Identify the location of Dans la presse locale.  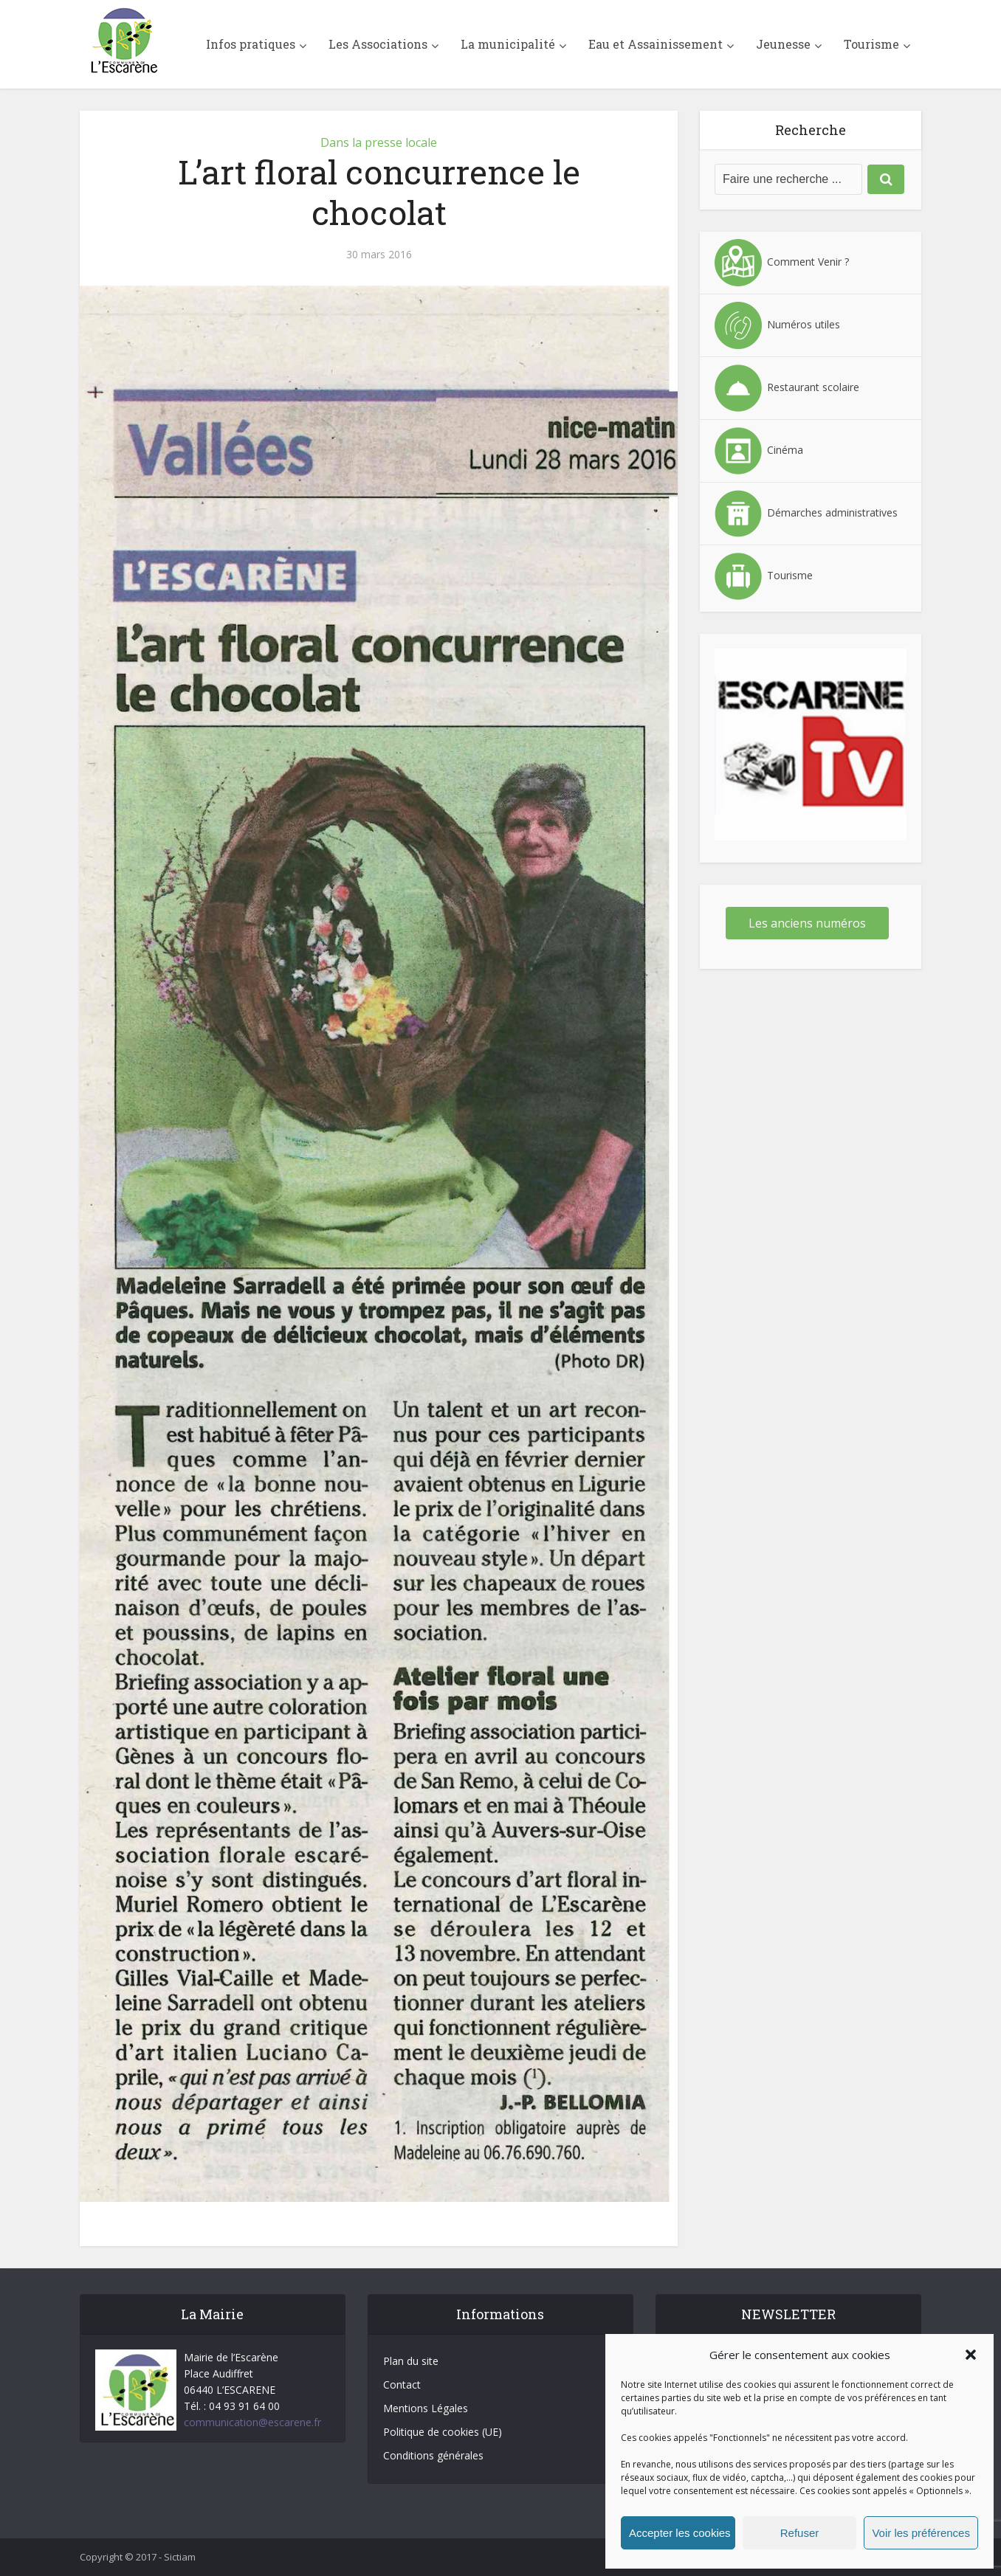
(378, 142).